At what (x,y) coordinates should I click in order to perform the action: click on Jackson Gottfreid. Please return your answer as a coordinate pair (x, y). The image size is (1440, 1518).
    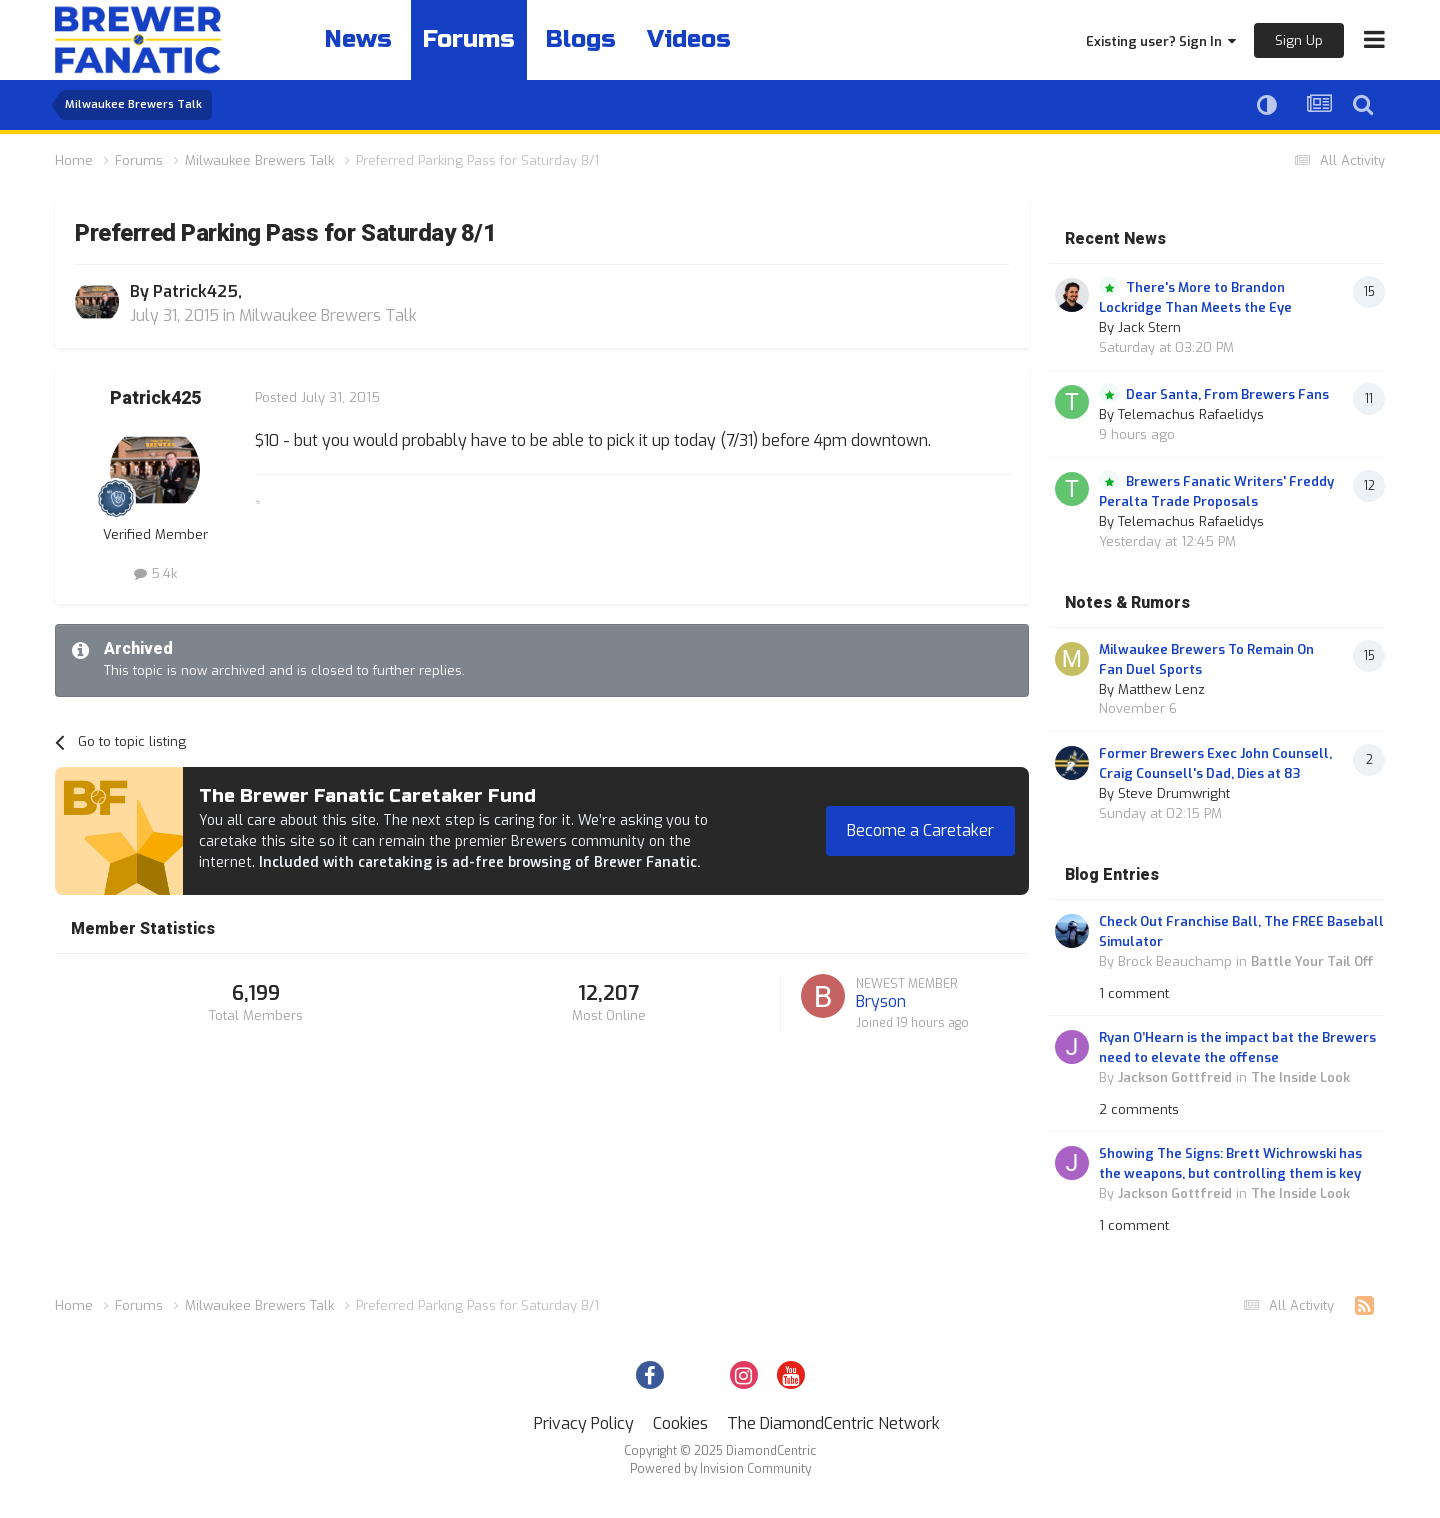
    Looking at the image, I should click on (1175, 1077).